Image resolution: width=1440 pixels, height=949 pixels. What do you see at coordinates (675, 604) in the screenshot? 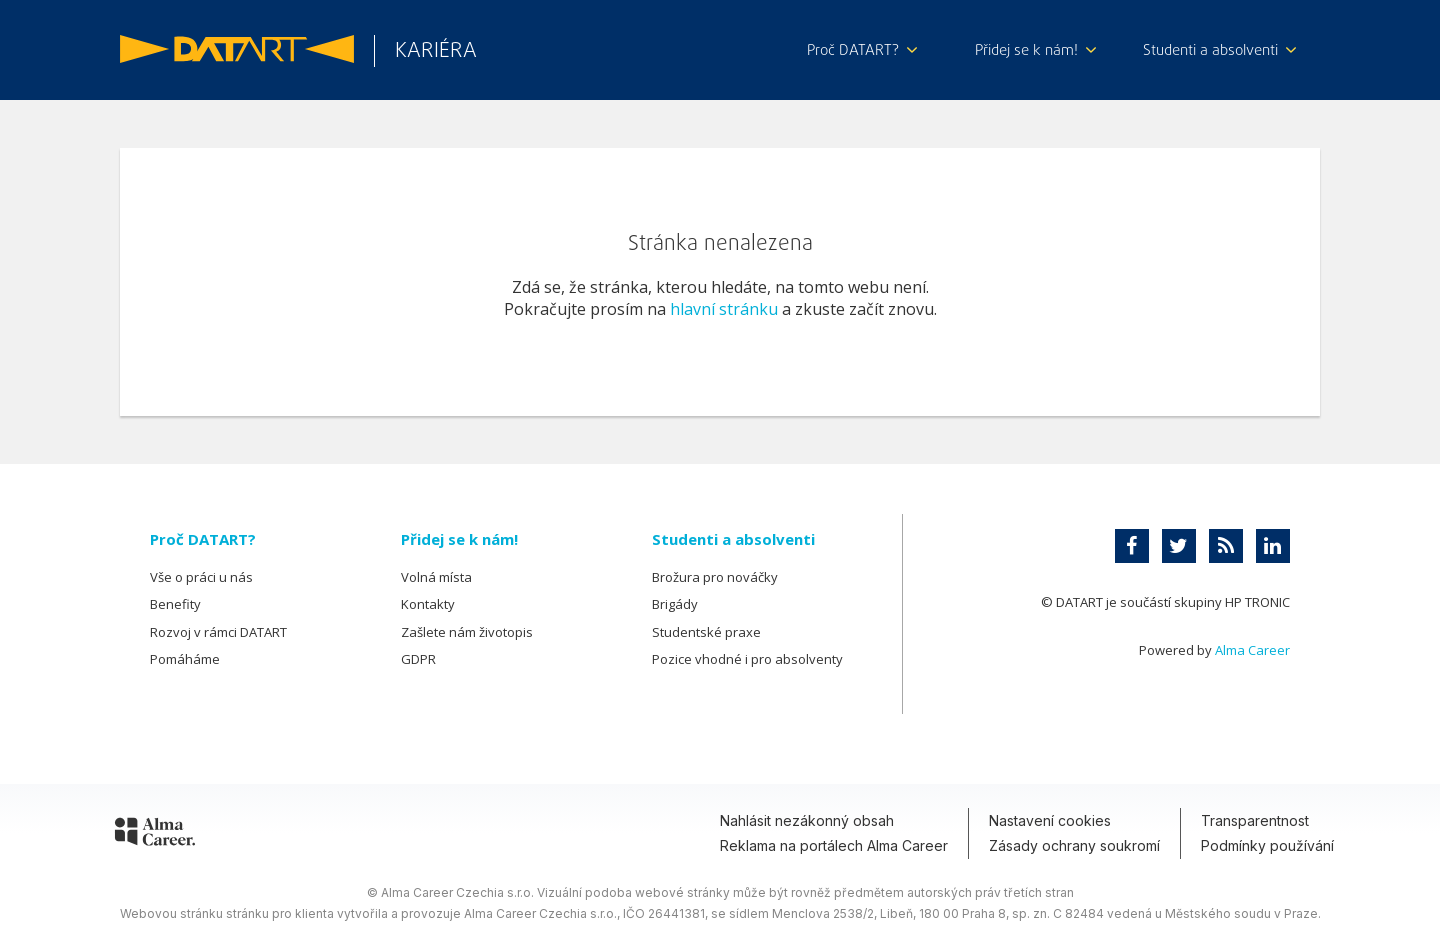
I see `Brigády` at bounding box center [675, 604].